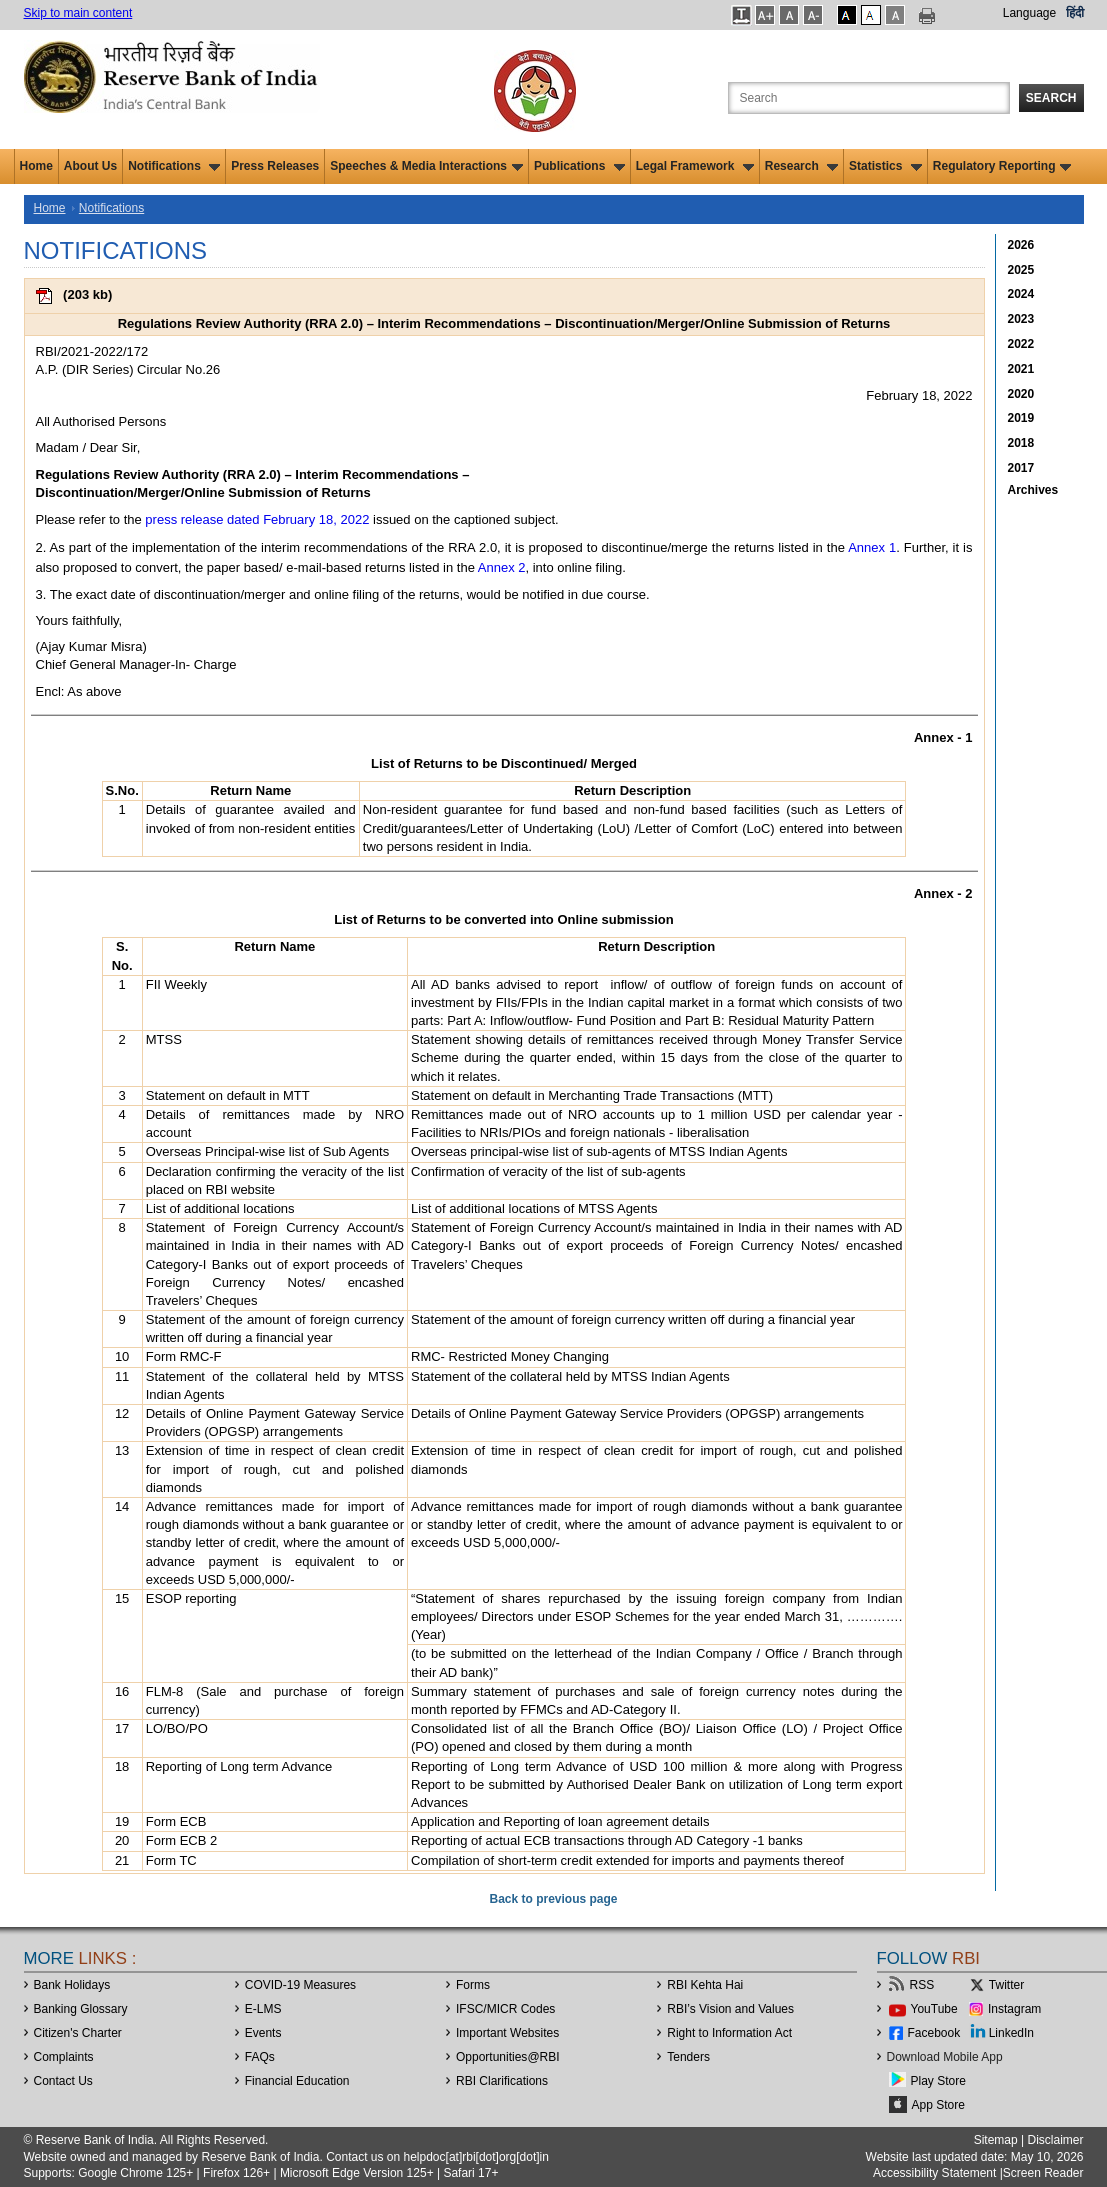  Describe the element at coordinates (1075, 13) in the screenshot. I see `हिंदी` at that location.